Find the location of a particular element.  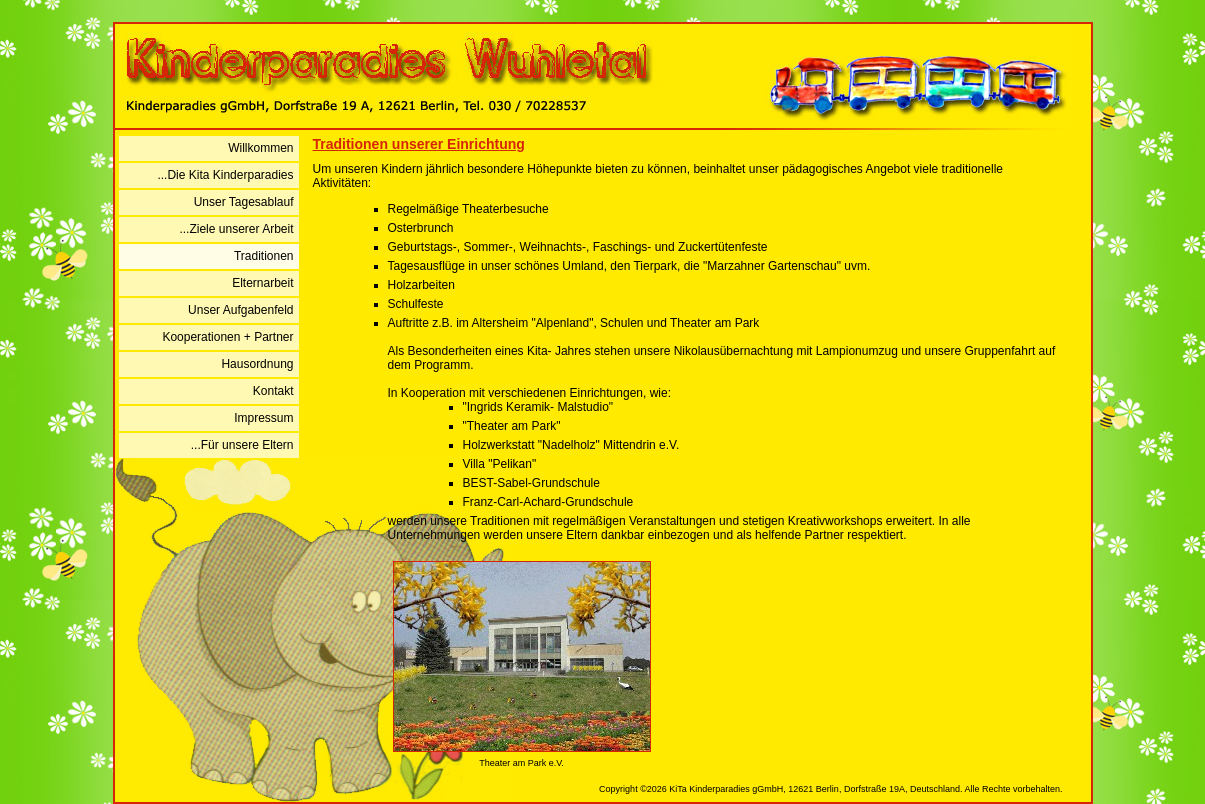

...Ziele unserer Arbeit is located at coordinates (236, 229).